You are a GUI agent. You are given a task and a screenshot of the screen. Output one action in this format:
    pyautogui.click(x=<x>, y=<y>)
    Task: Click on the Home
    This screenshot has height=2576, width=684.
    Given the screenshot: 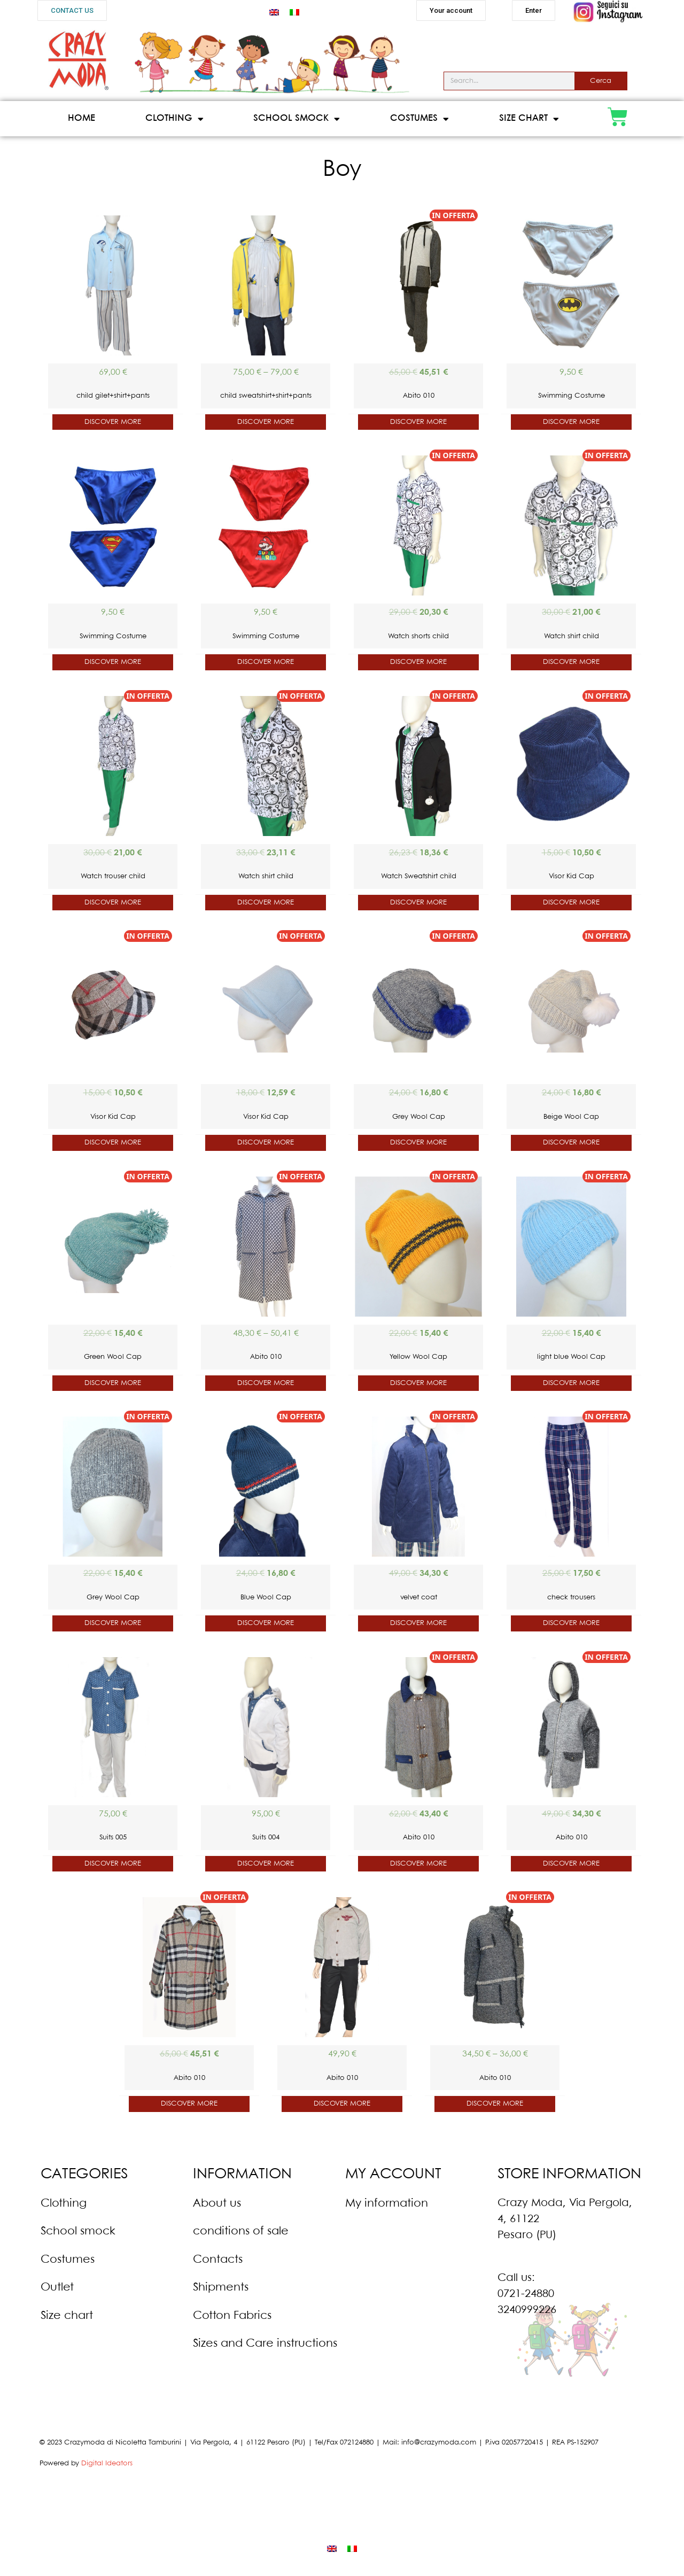 What is the action you would take?
    pyautogui.click(x=81, y=118)
    